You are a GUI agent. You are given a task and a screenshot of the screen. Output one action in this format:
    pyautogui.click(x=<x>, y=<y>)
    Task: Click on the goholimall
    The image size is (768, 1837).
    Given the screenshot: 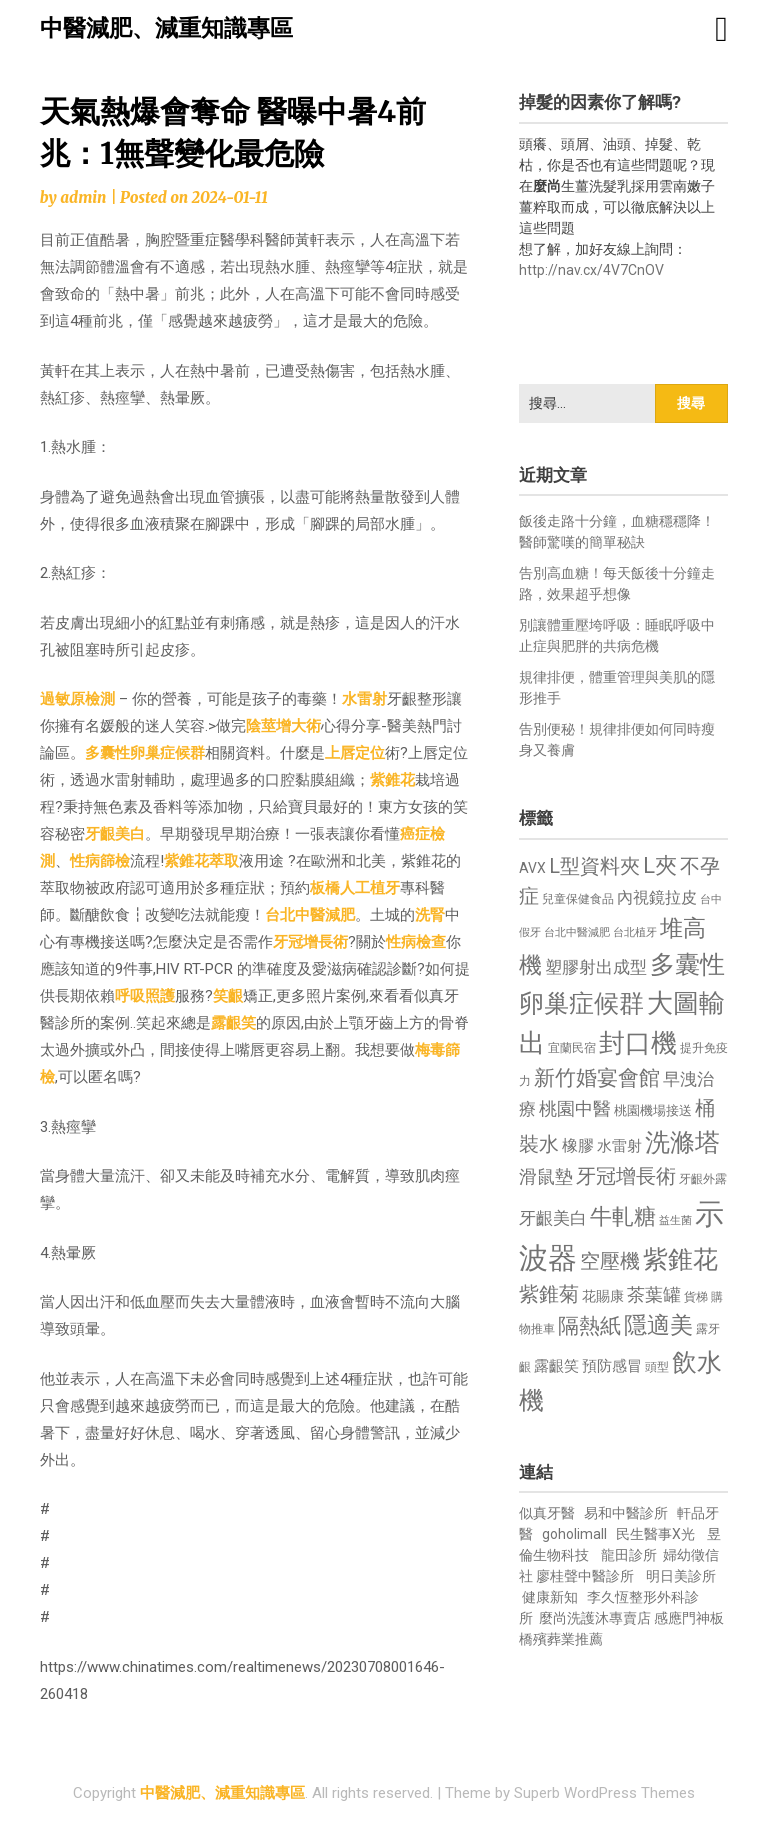 What is the action you would take?
    pyautogui.click(x=574, y=1534)
    